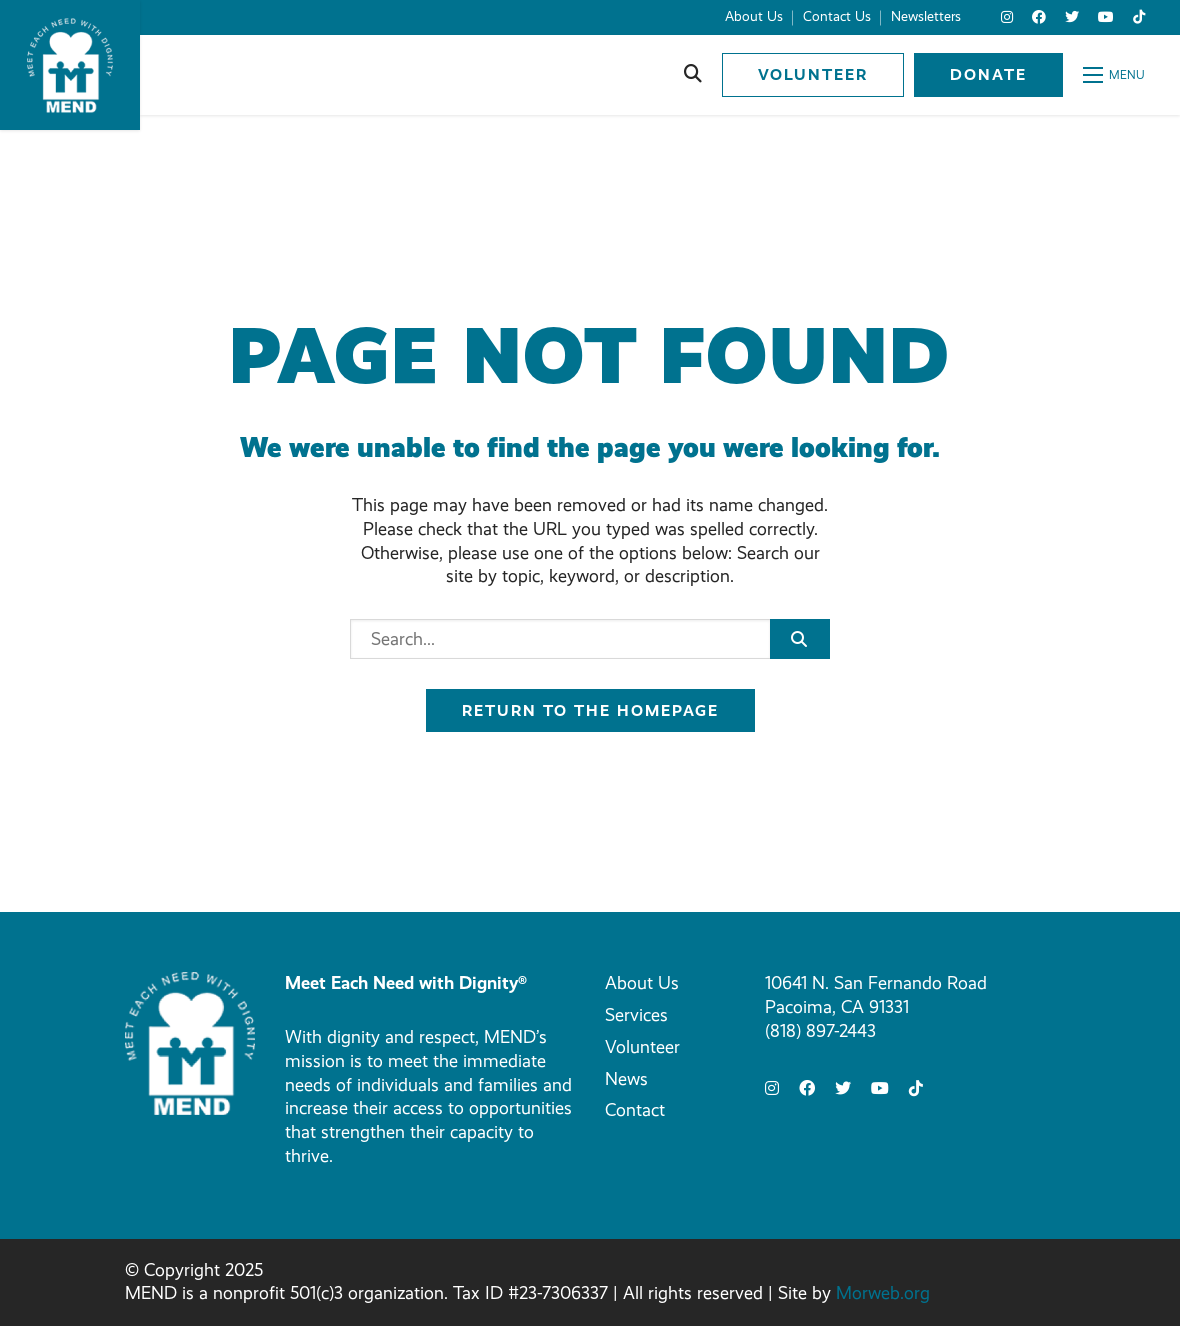 This screenshot has height=1326, width=1180. I want to click on Volunteer, so click(813, 74).